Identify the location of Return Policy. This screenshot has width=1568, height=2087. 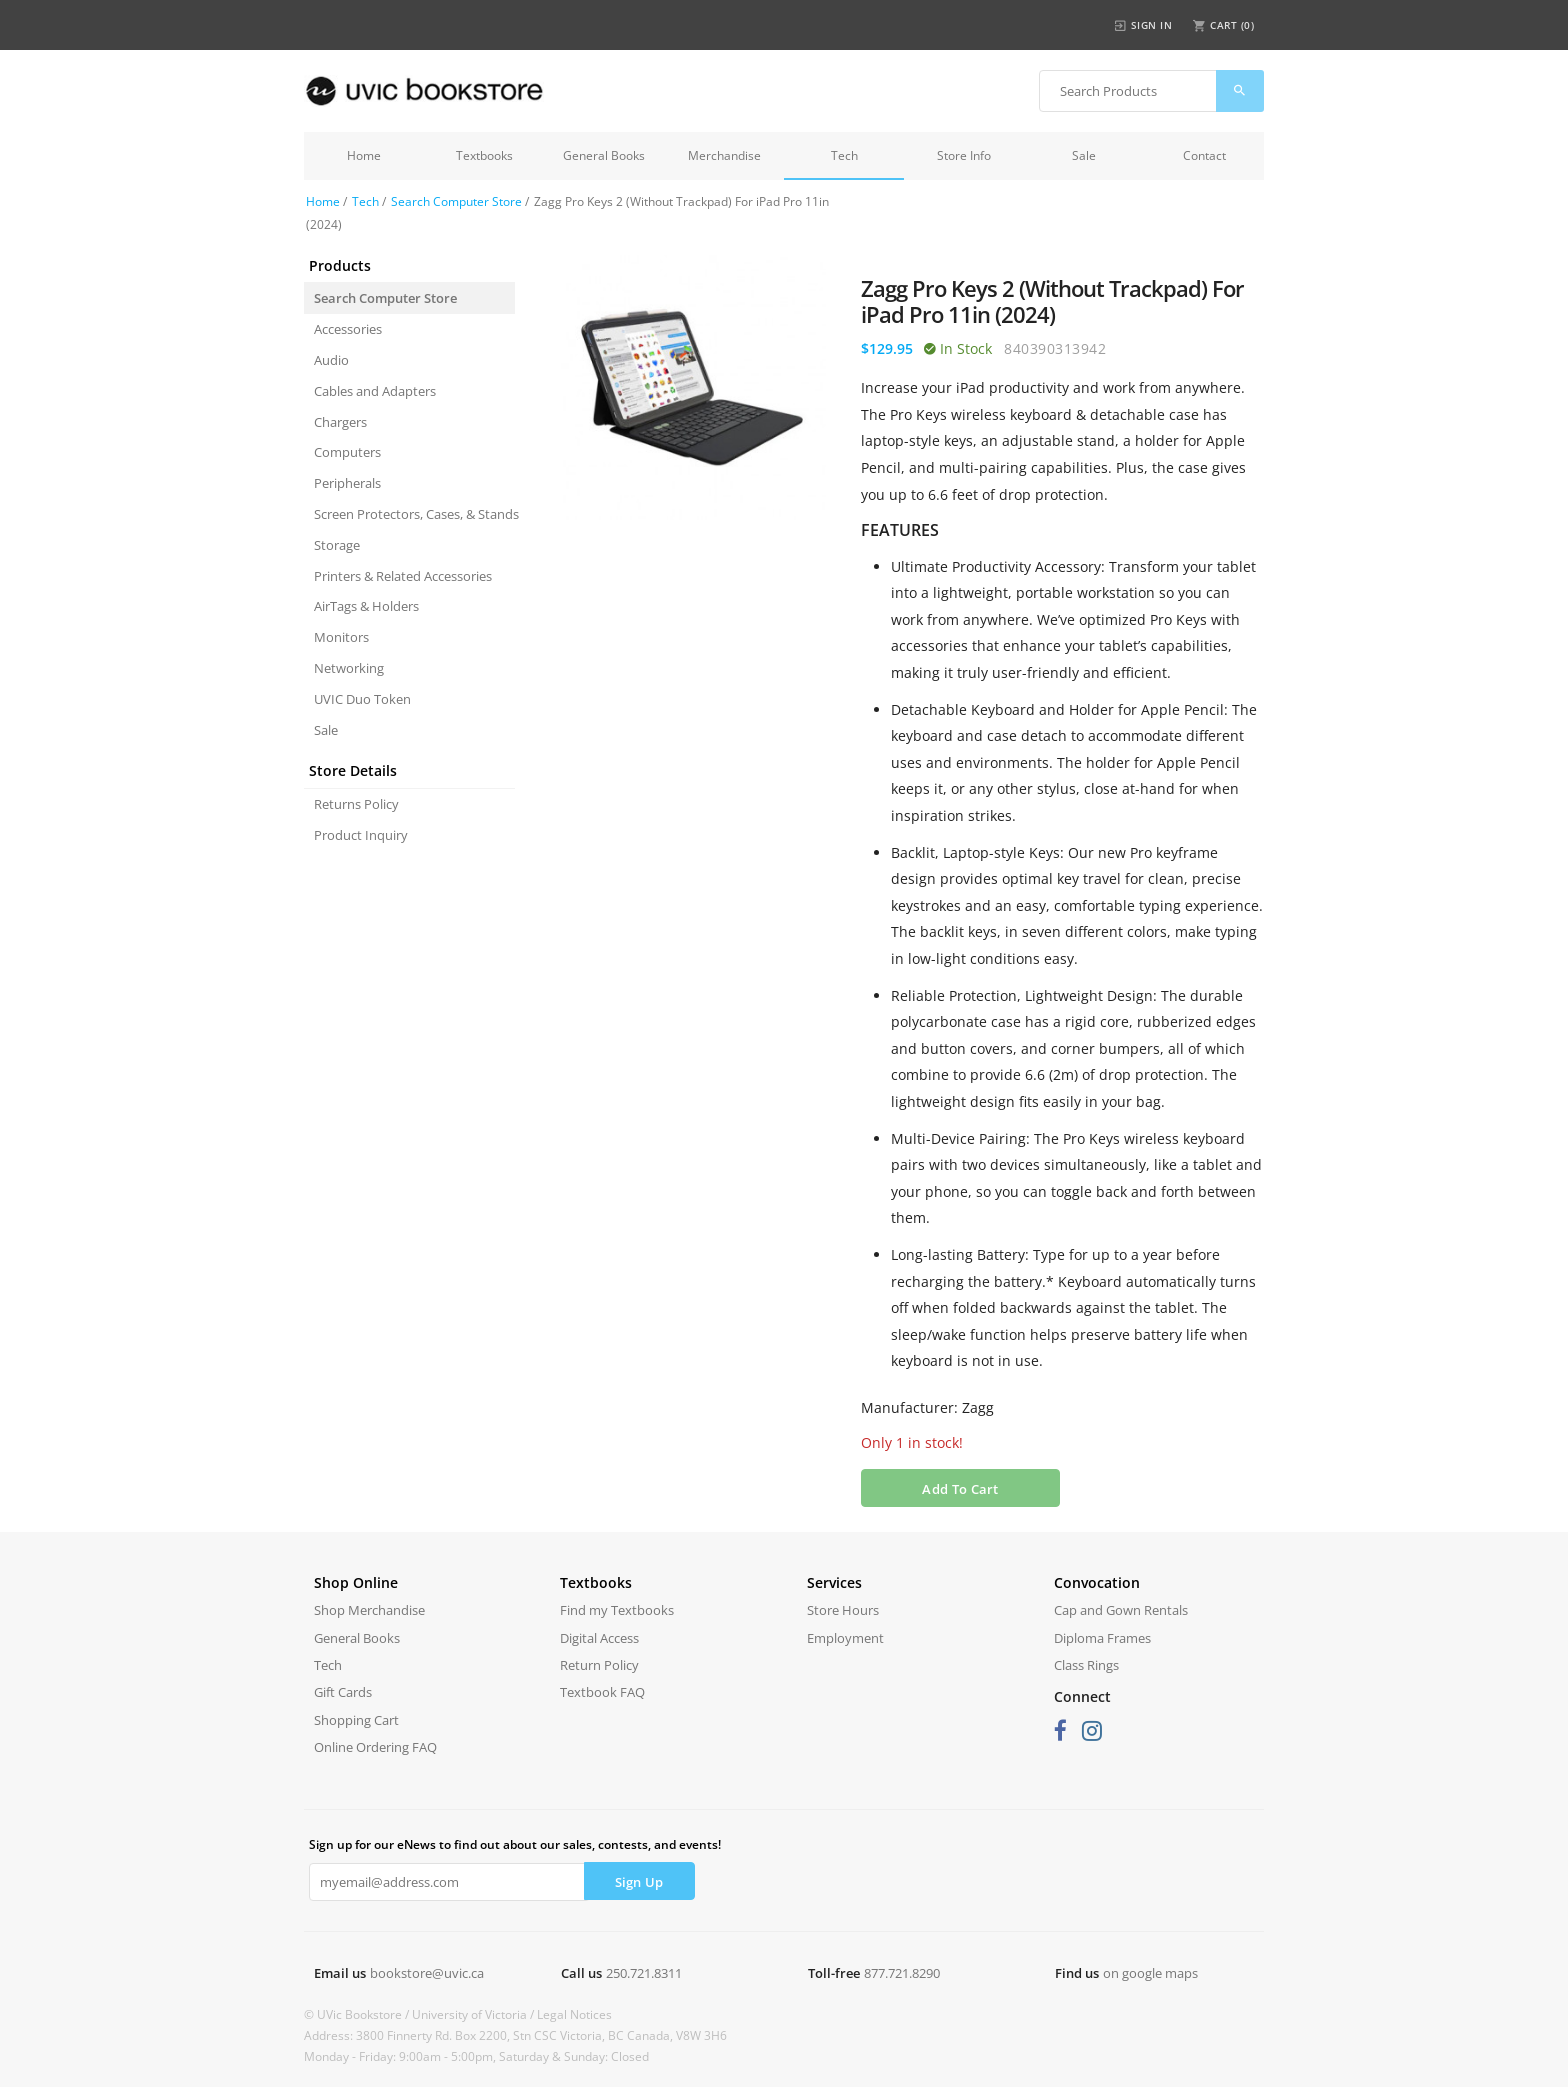
(599, 1665).